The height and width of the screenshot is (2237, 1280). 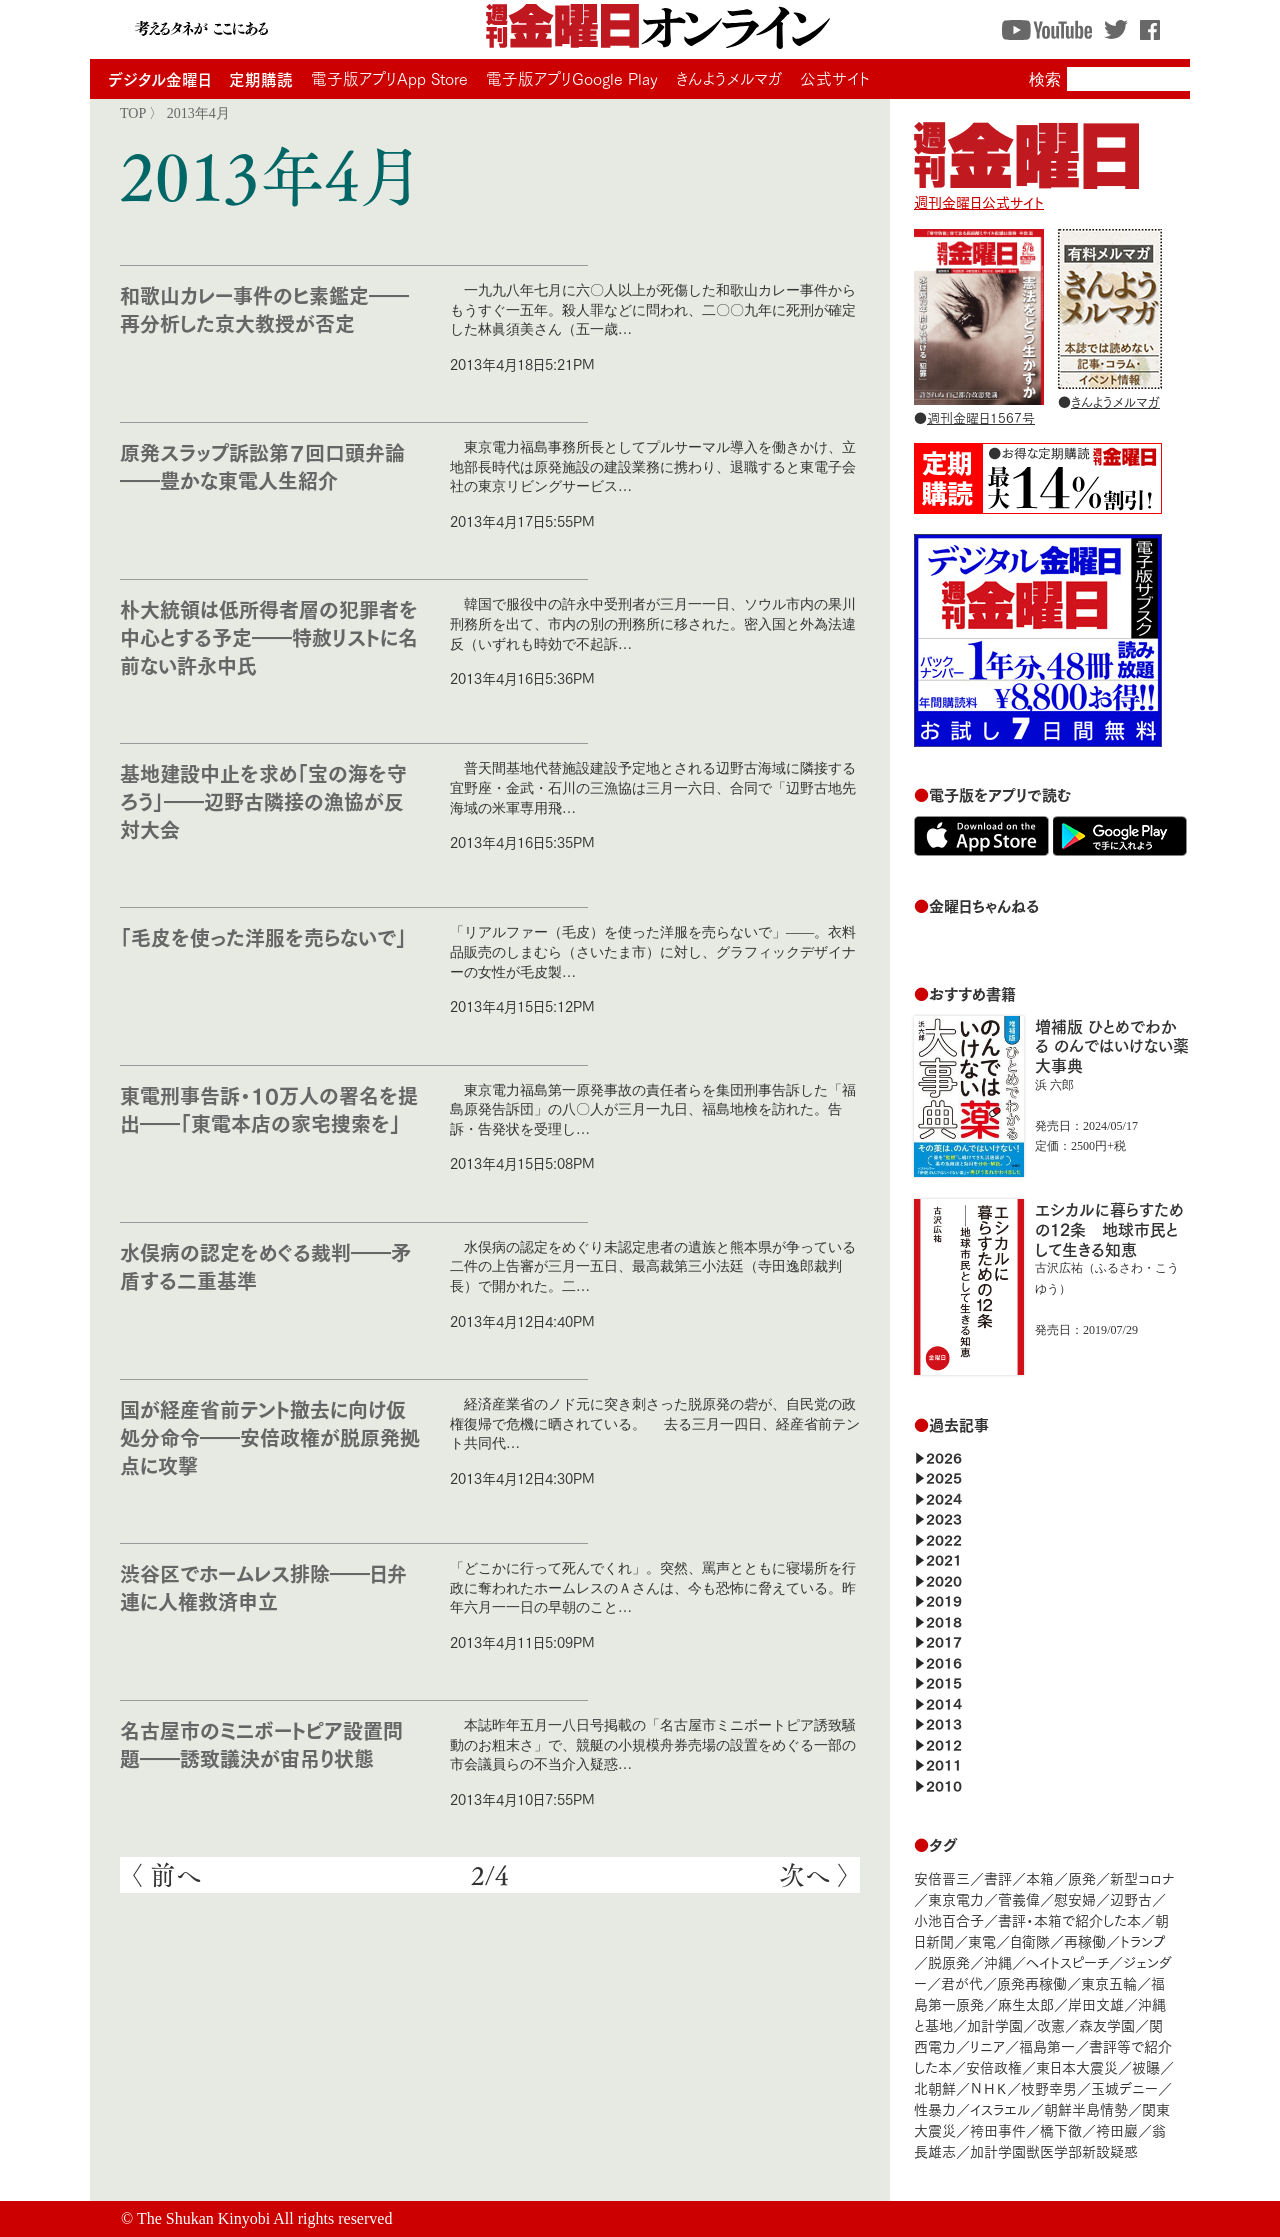 What do you see at coordinates (942, 1877) in the screenshot?
I see `安倍晋三` at bounding box center [942, 1877].